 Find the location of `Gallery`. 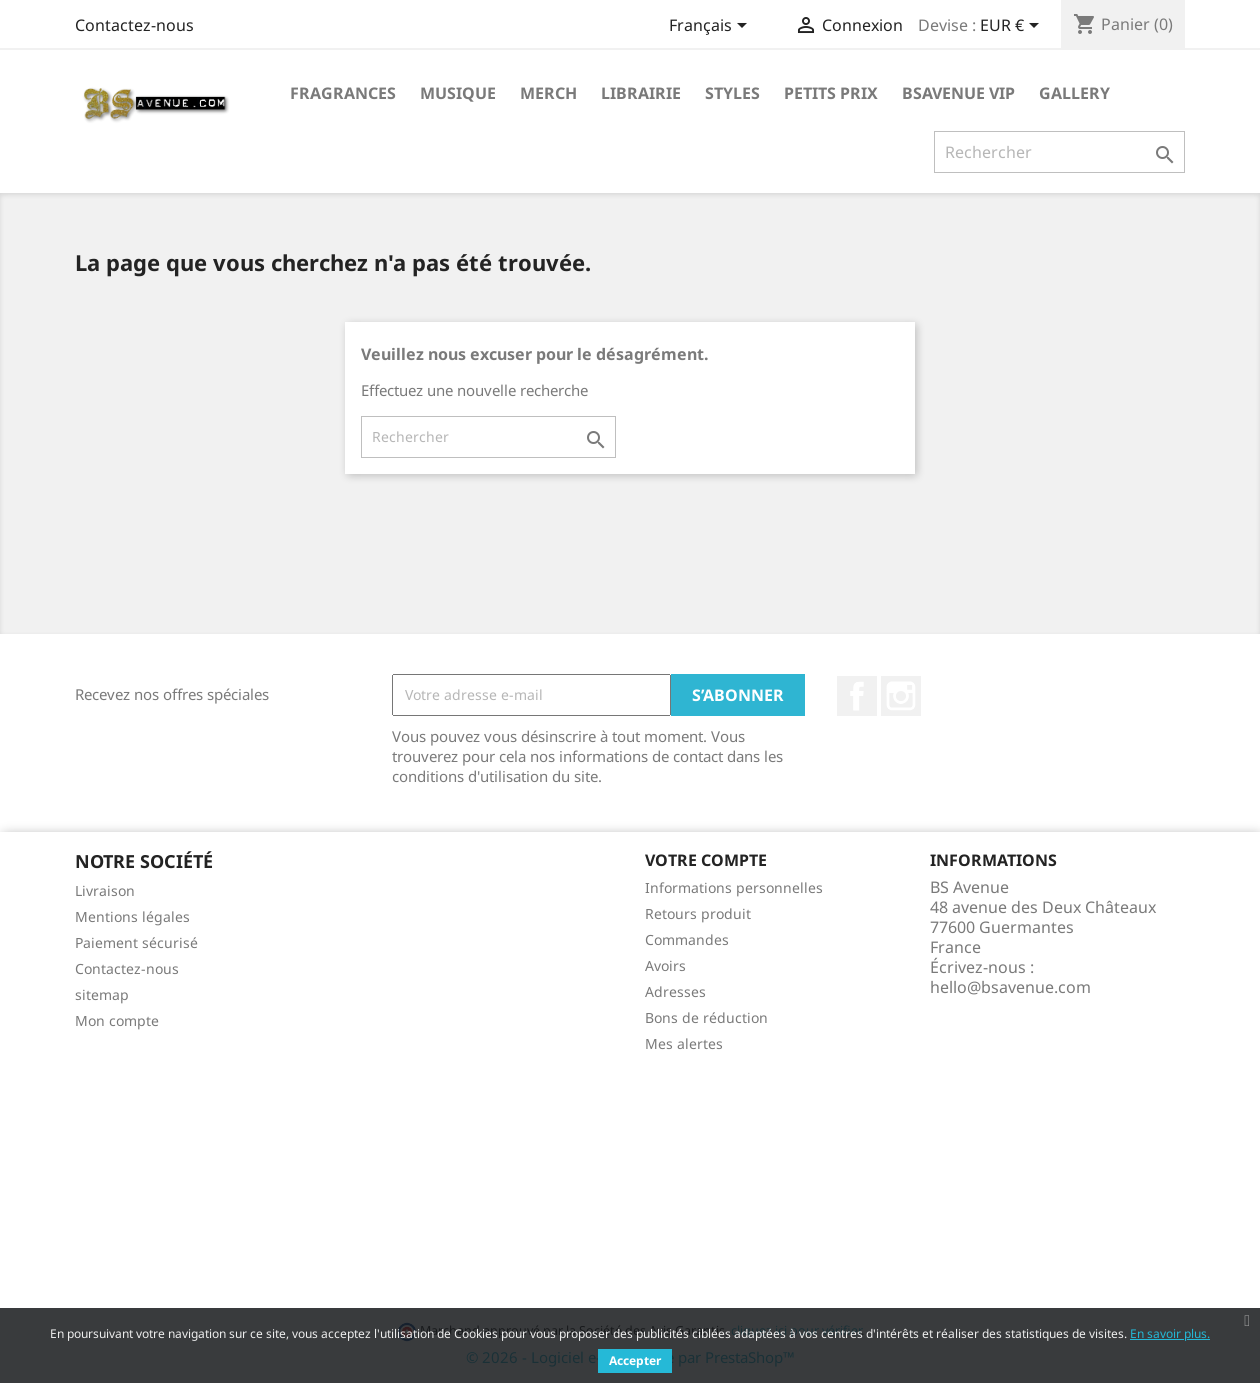

Gallery is located at coordinates (1074, 93).